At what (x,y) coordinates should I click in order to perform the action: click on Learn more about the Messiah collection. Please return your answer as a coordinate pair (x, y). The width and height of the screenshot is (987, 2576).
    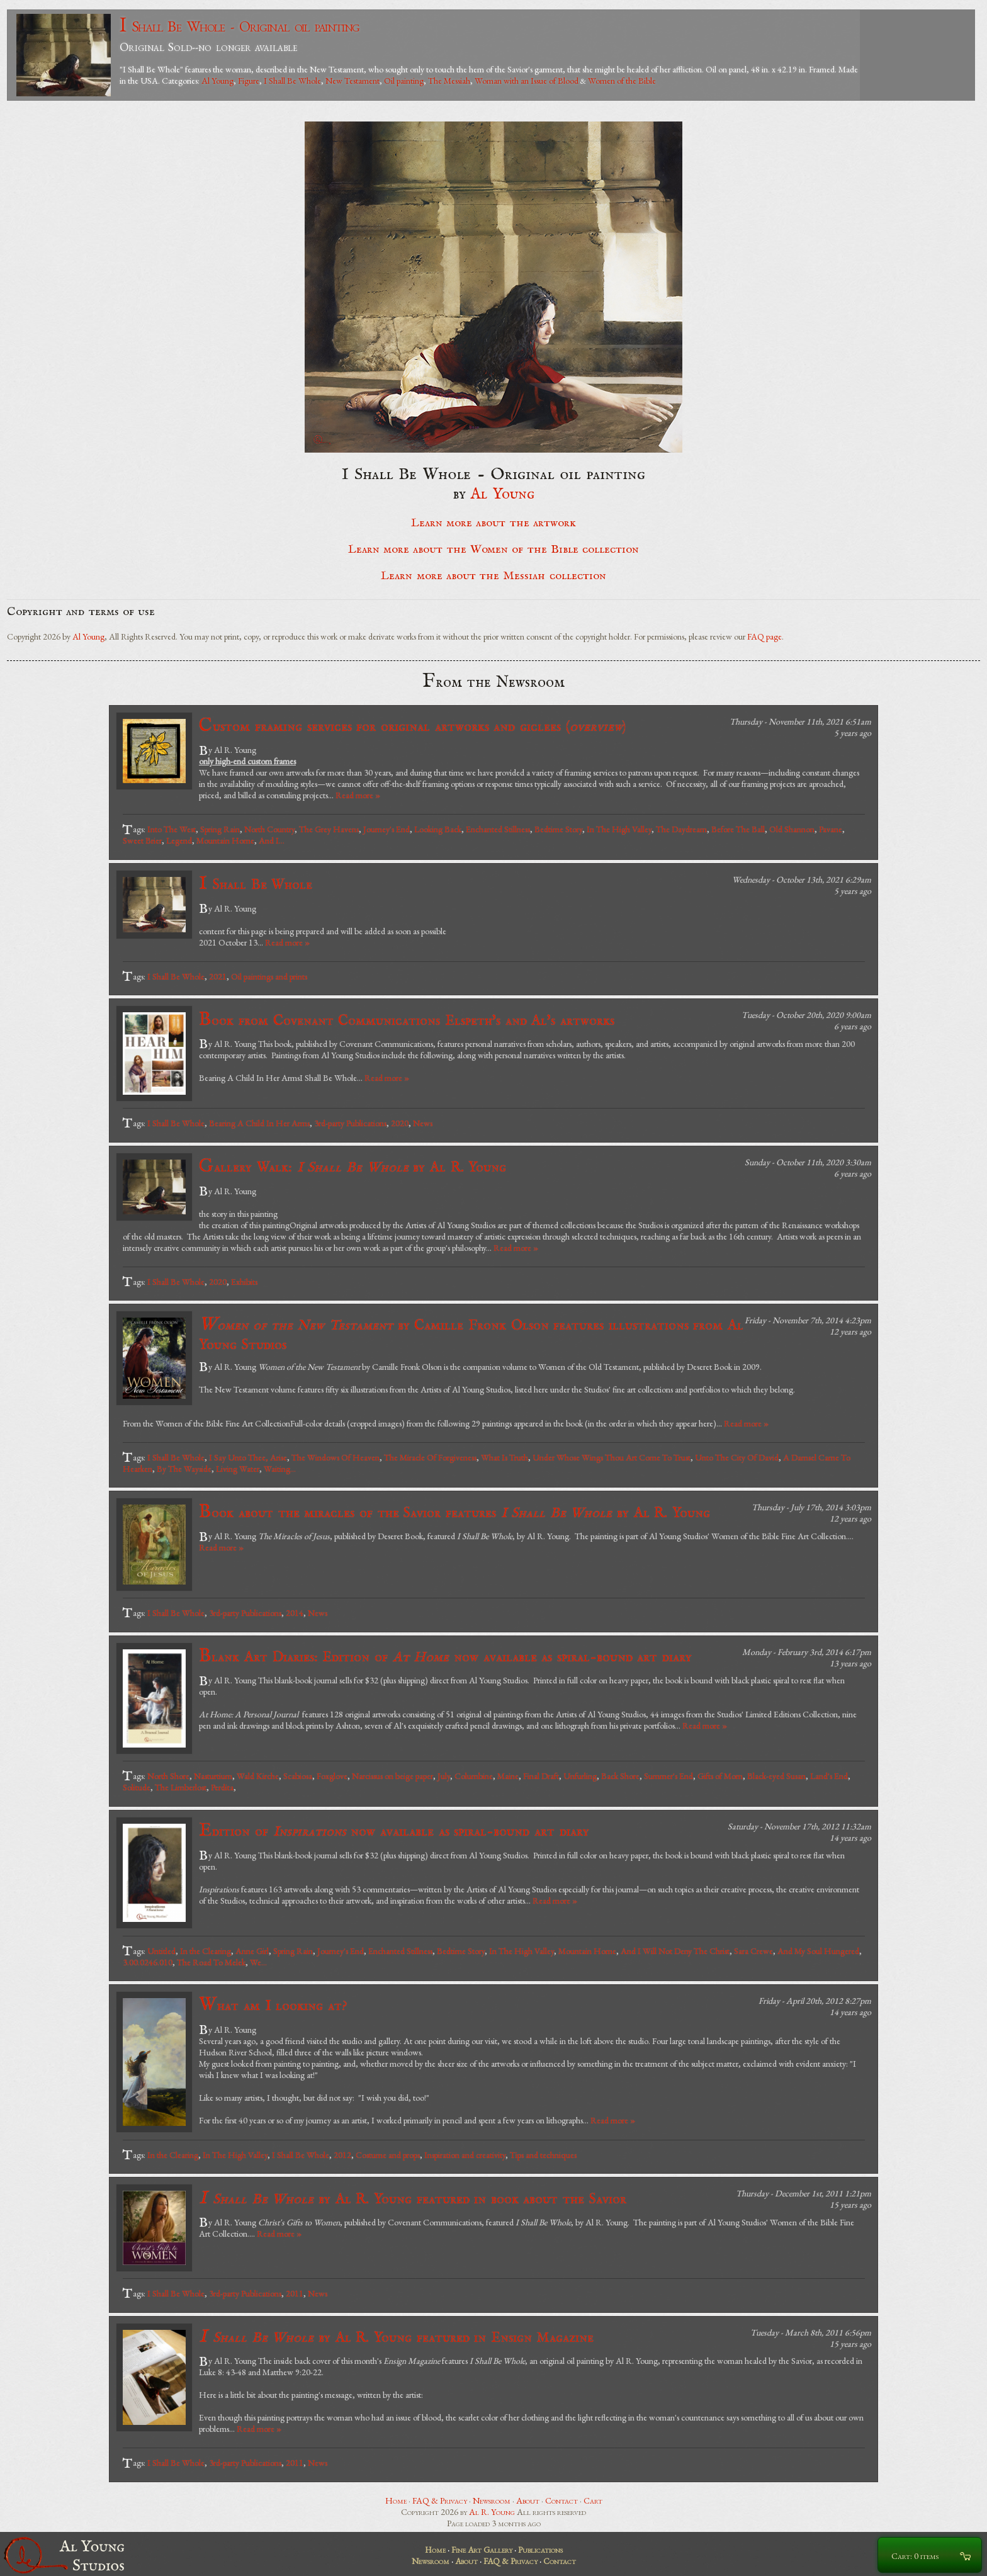
    Looking at the image, I should click on (493, 576).